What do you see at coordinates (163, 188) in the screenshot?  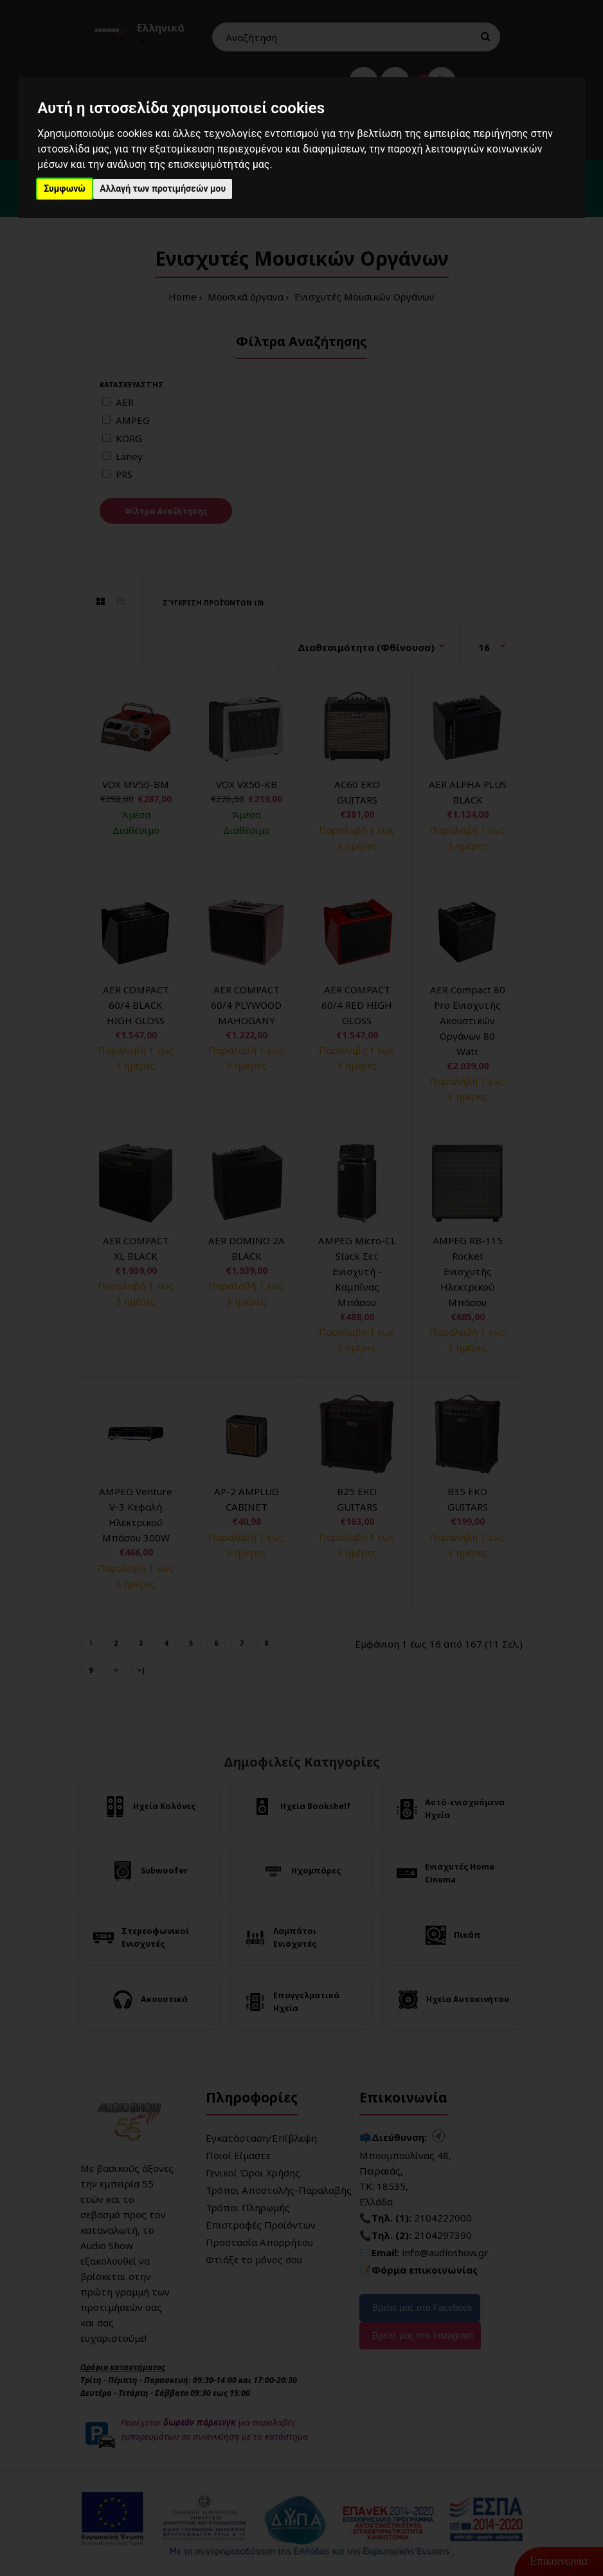 I see `Αλλαγή των προτιμήσεών μου [button]` at bounding box center [163, 188].